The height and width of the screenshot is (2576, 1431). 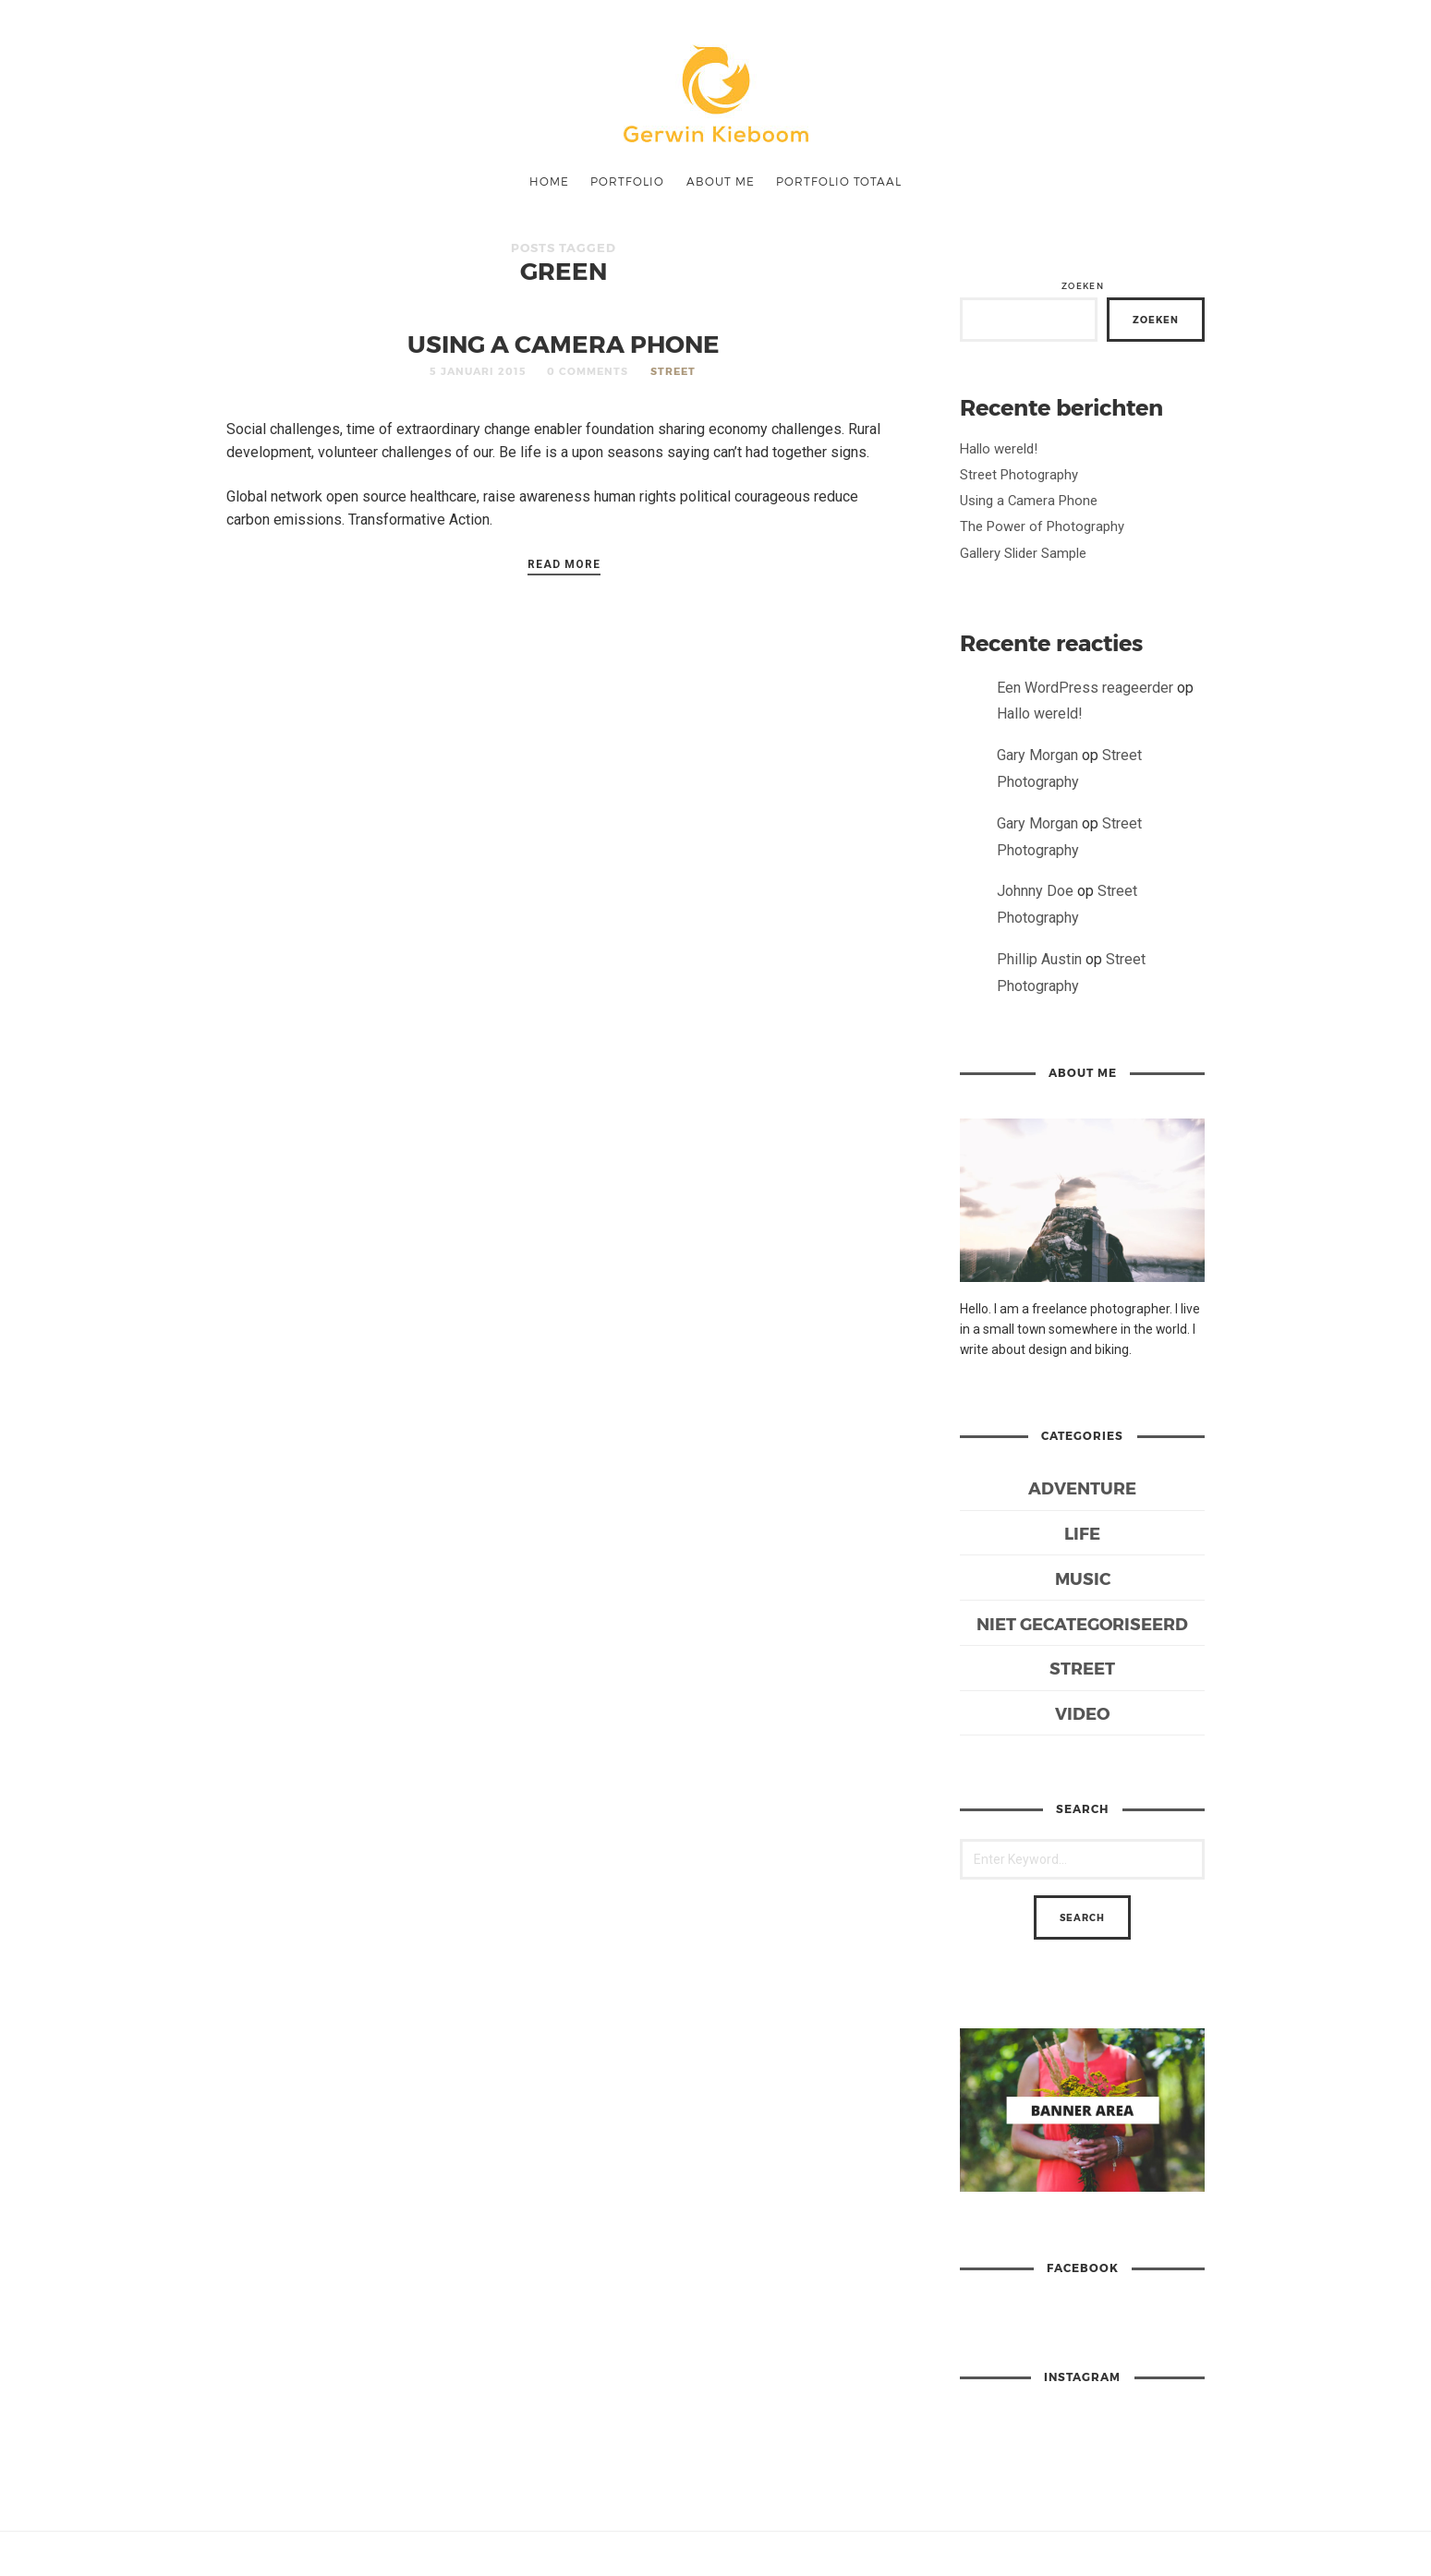 I want to click on Portfolio Totaal, so click(x=839, y=181).